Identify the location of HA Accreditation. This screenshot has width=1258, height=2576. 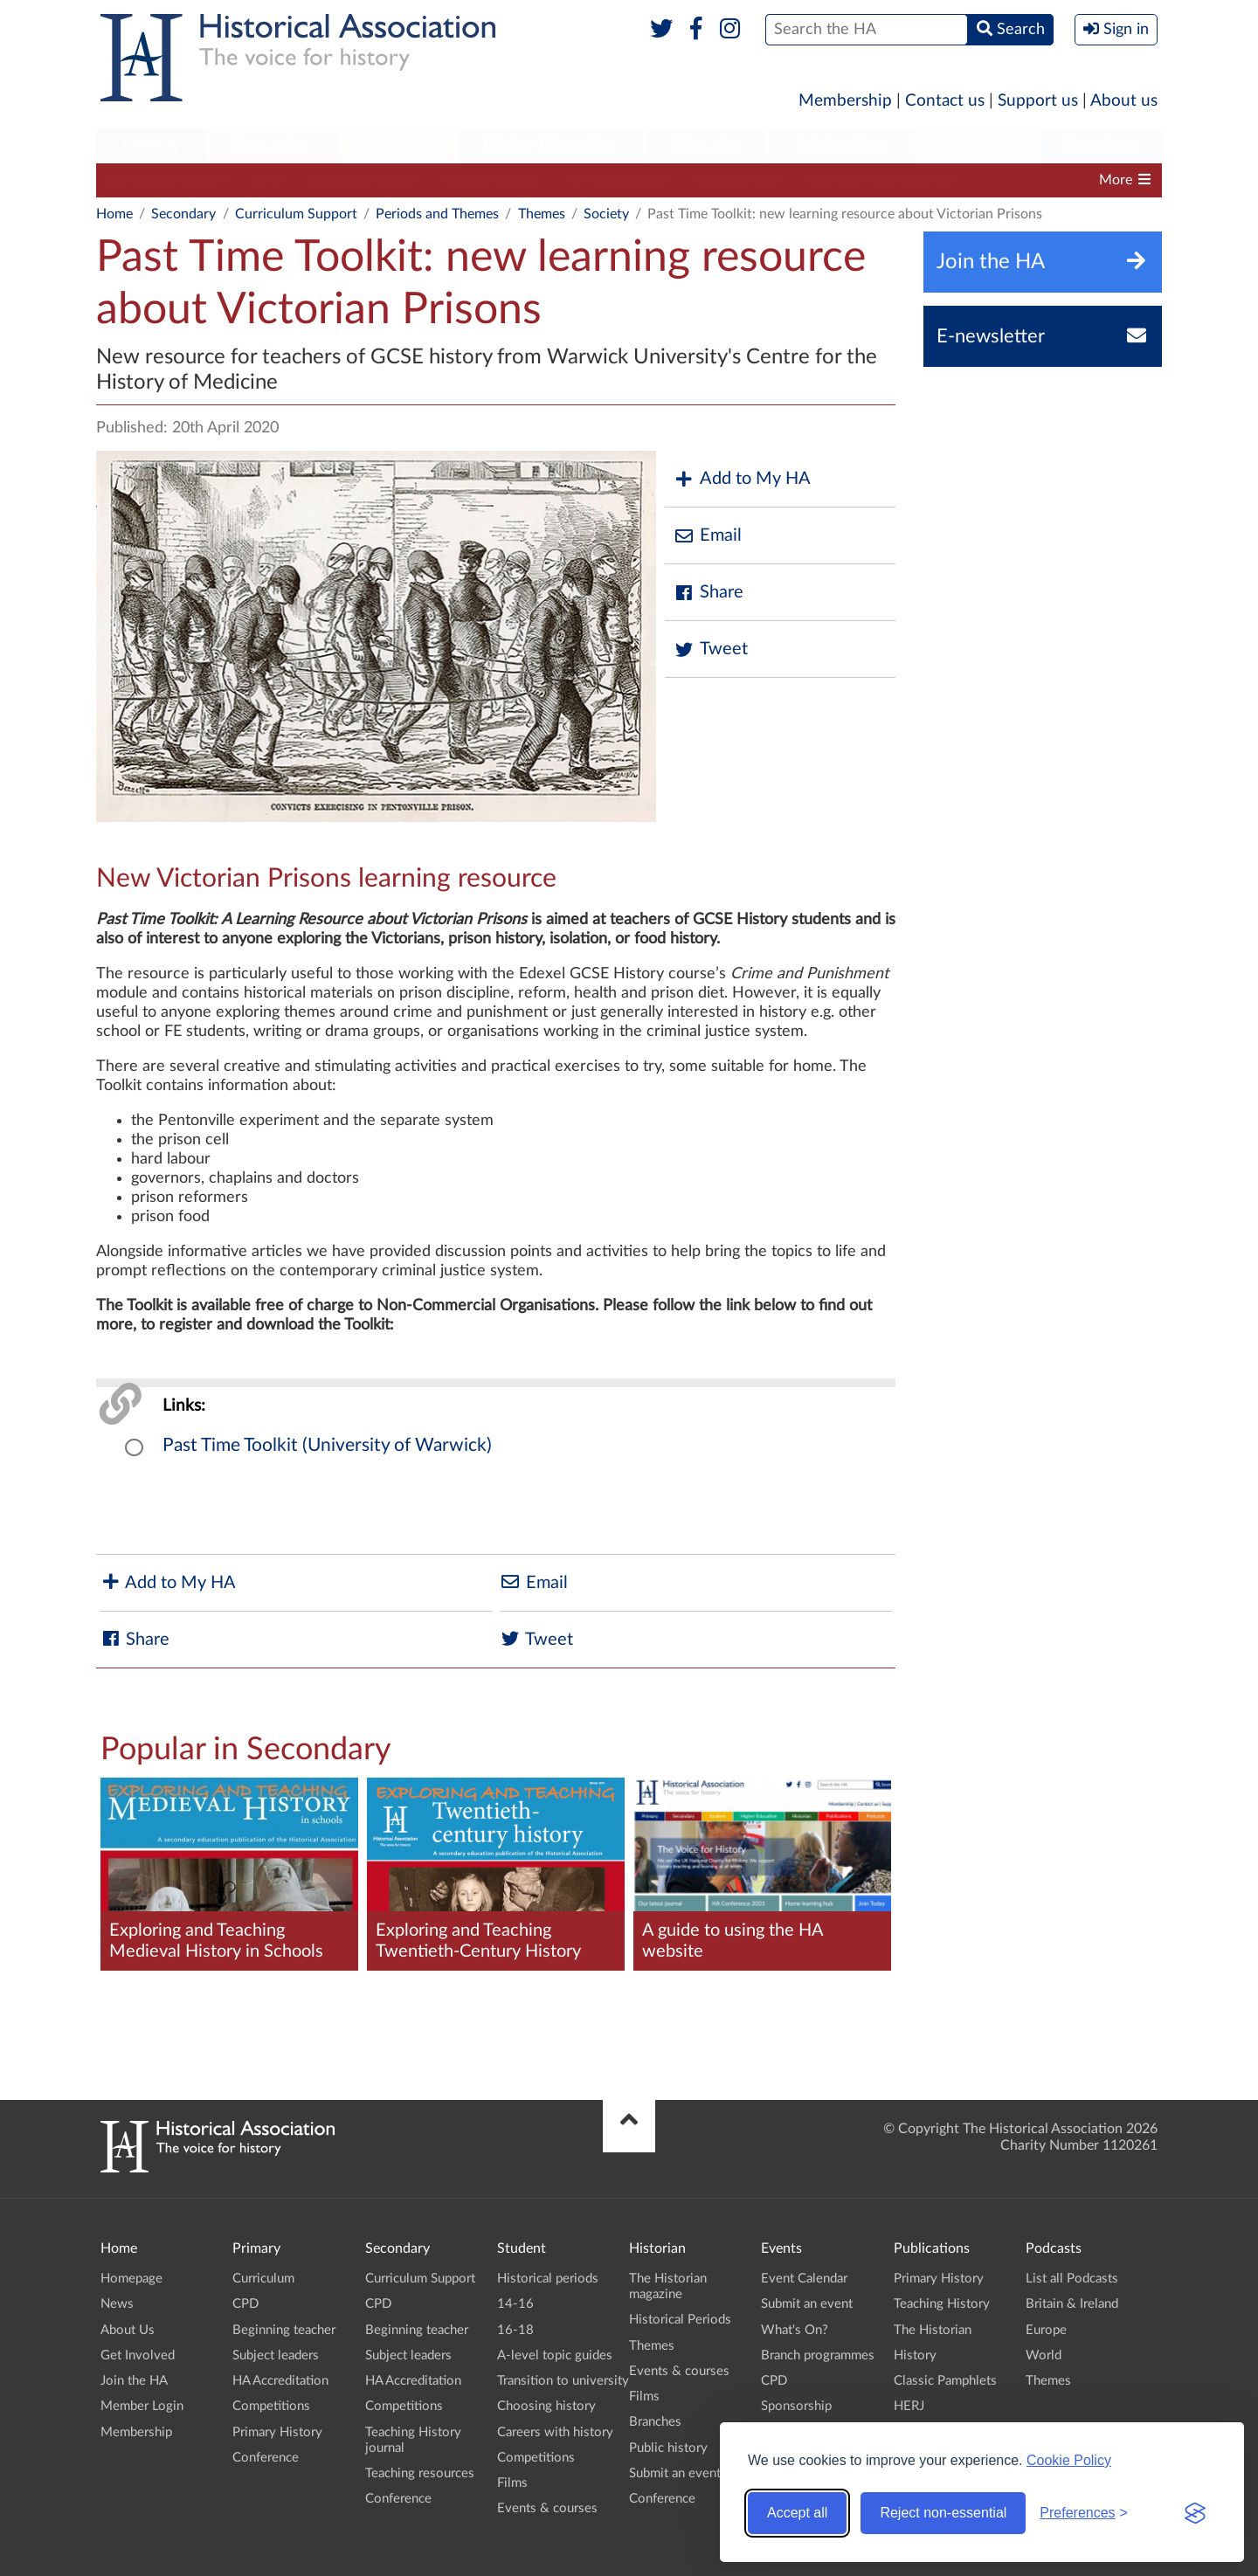
(617, 180).